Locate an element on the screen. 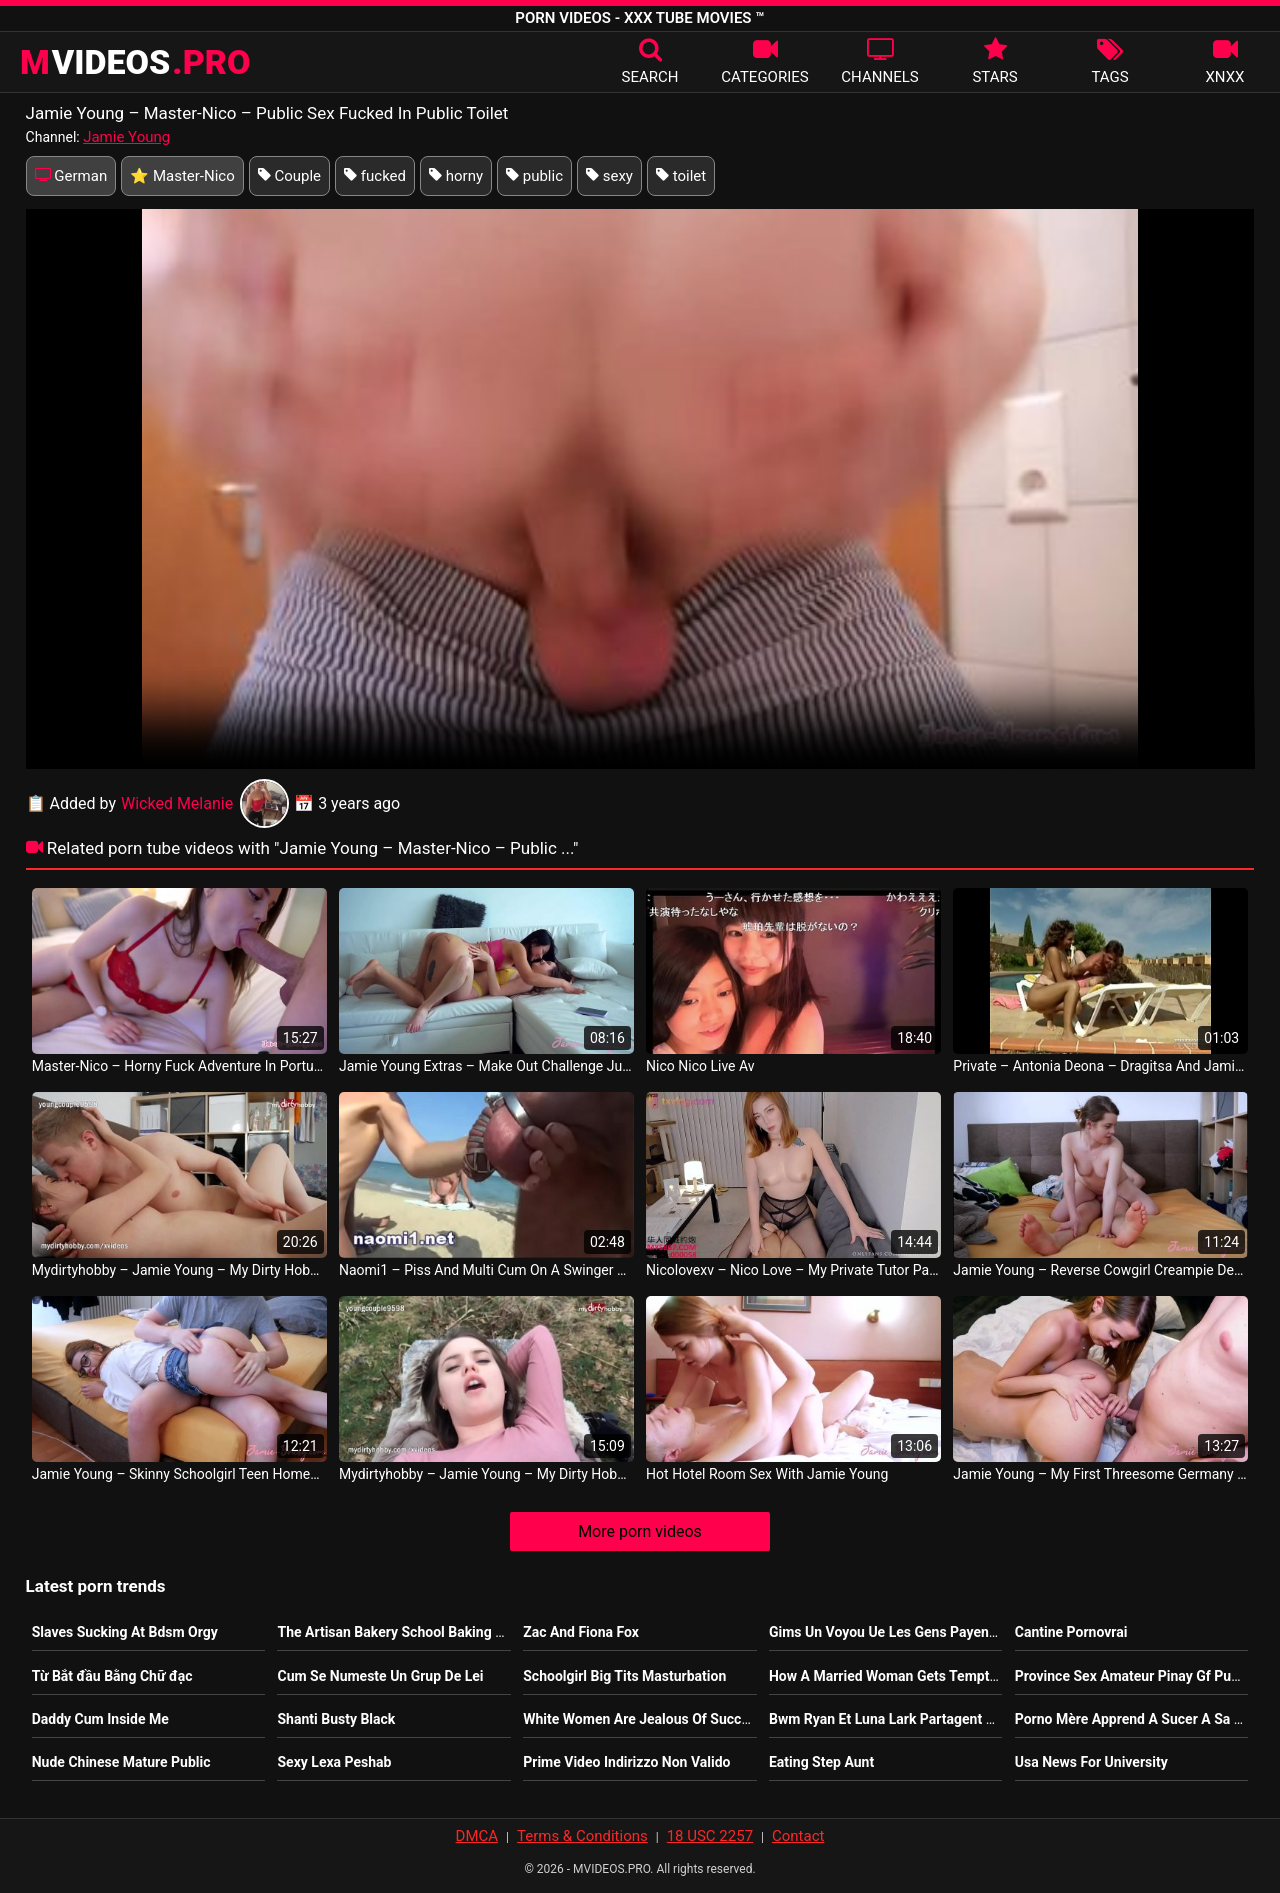  The Artisan Bakery School Baking Real Sourdough Pdf is located at coordinates (448, 1632).